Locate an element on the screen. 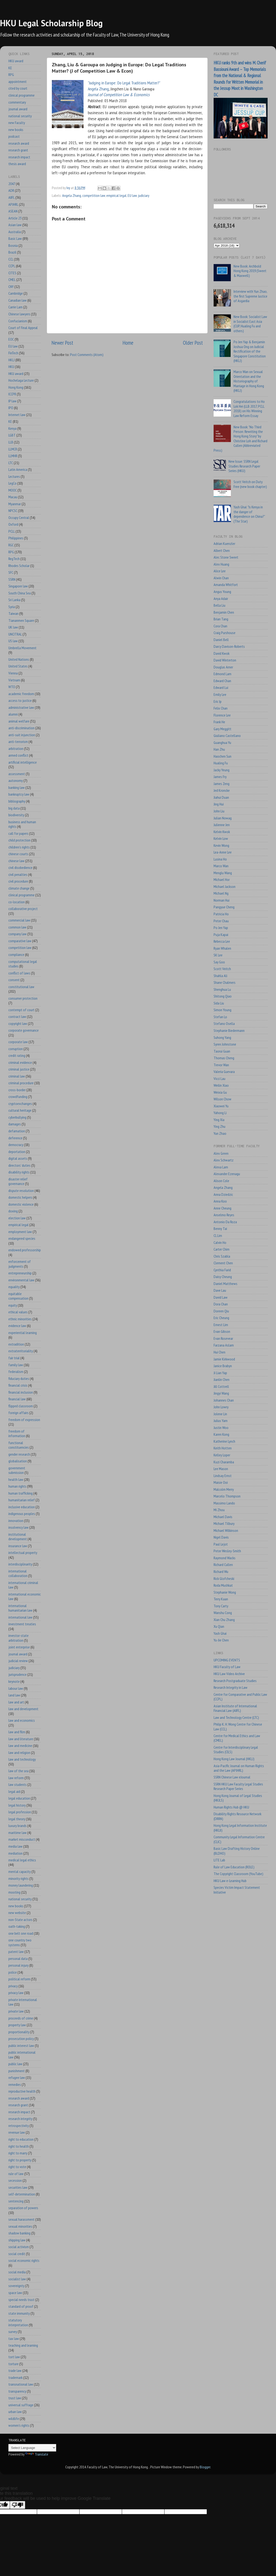  CMEL is located at coordinates (12, 279).